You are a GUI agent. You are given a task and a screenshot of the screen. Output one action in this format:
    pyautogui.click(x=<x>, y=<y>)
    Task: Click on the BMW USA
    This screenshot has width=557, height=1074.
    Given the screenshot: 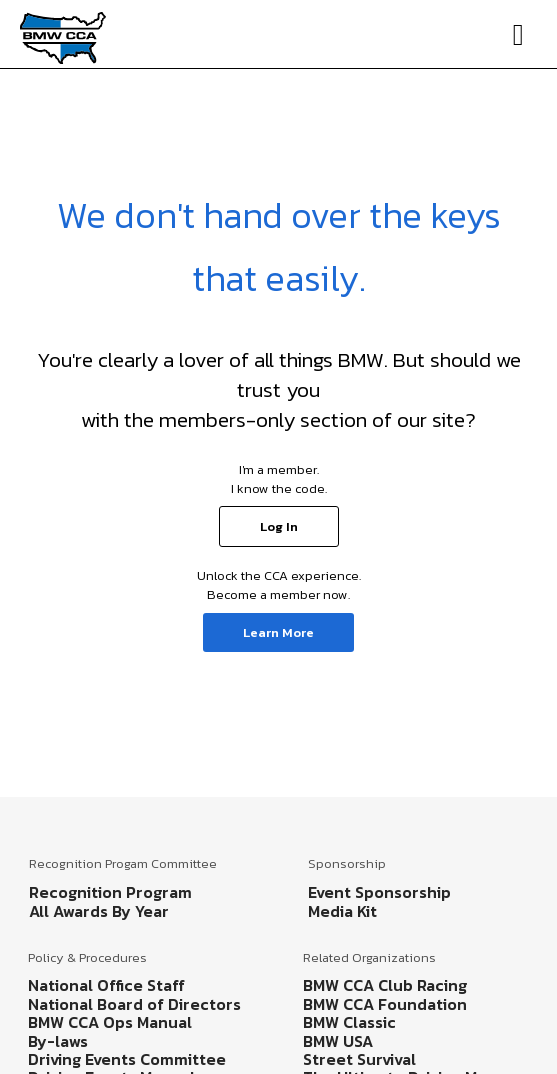 What is the action you would take?
    pyautogui.click(x=338, y=1041)
    